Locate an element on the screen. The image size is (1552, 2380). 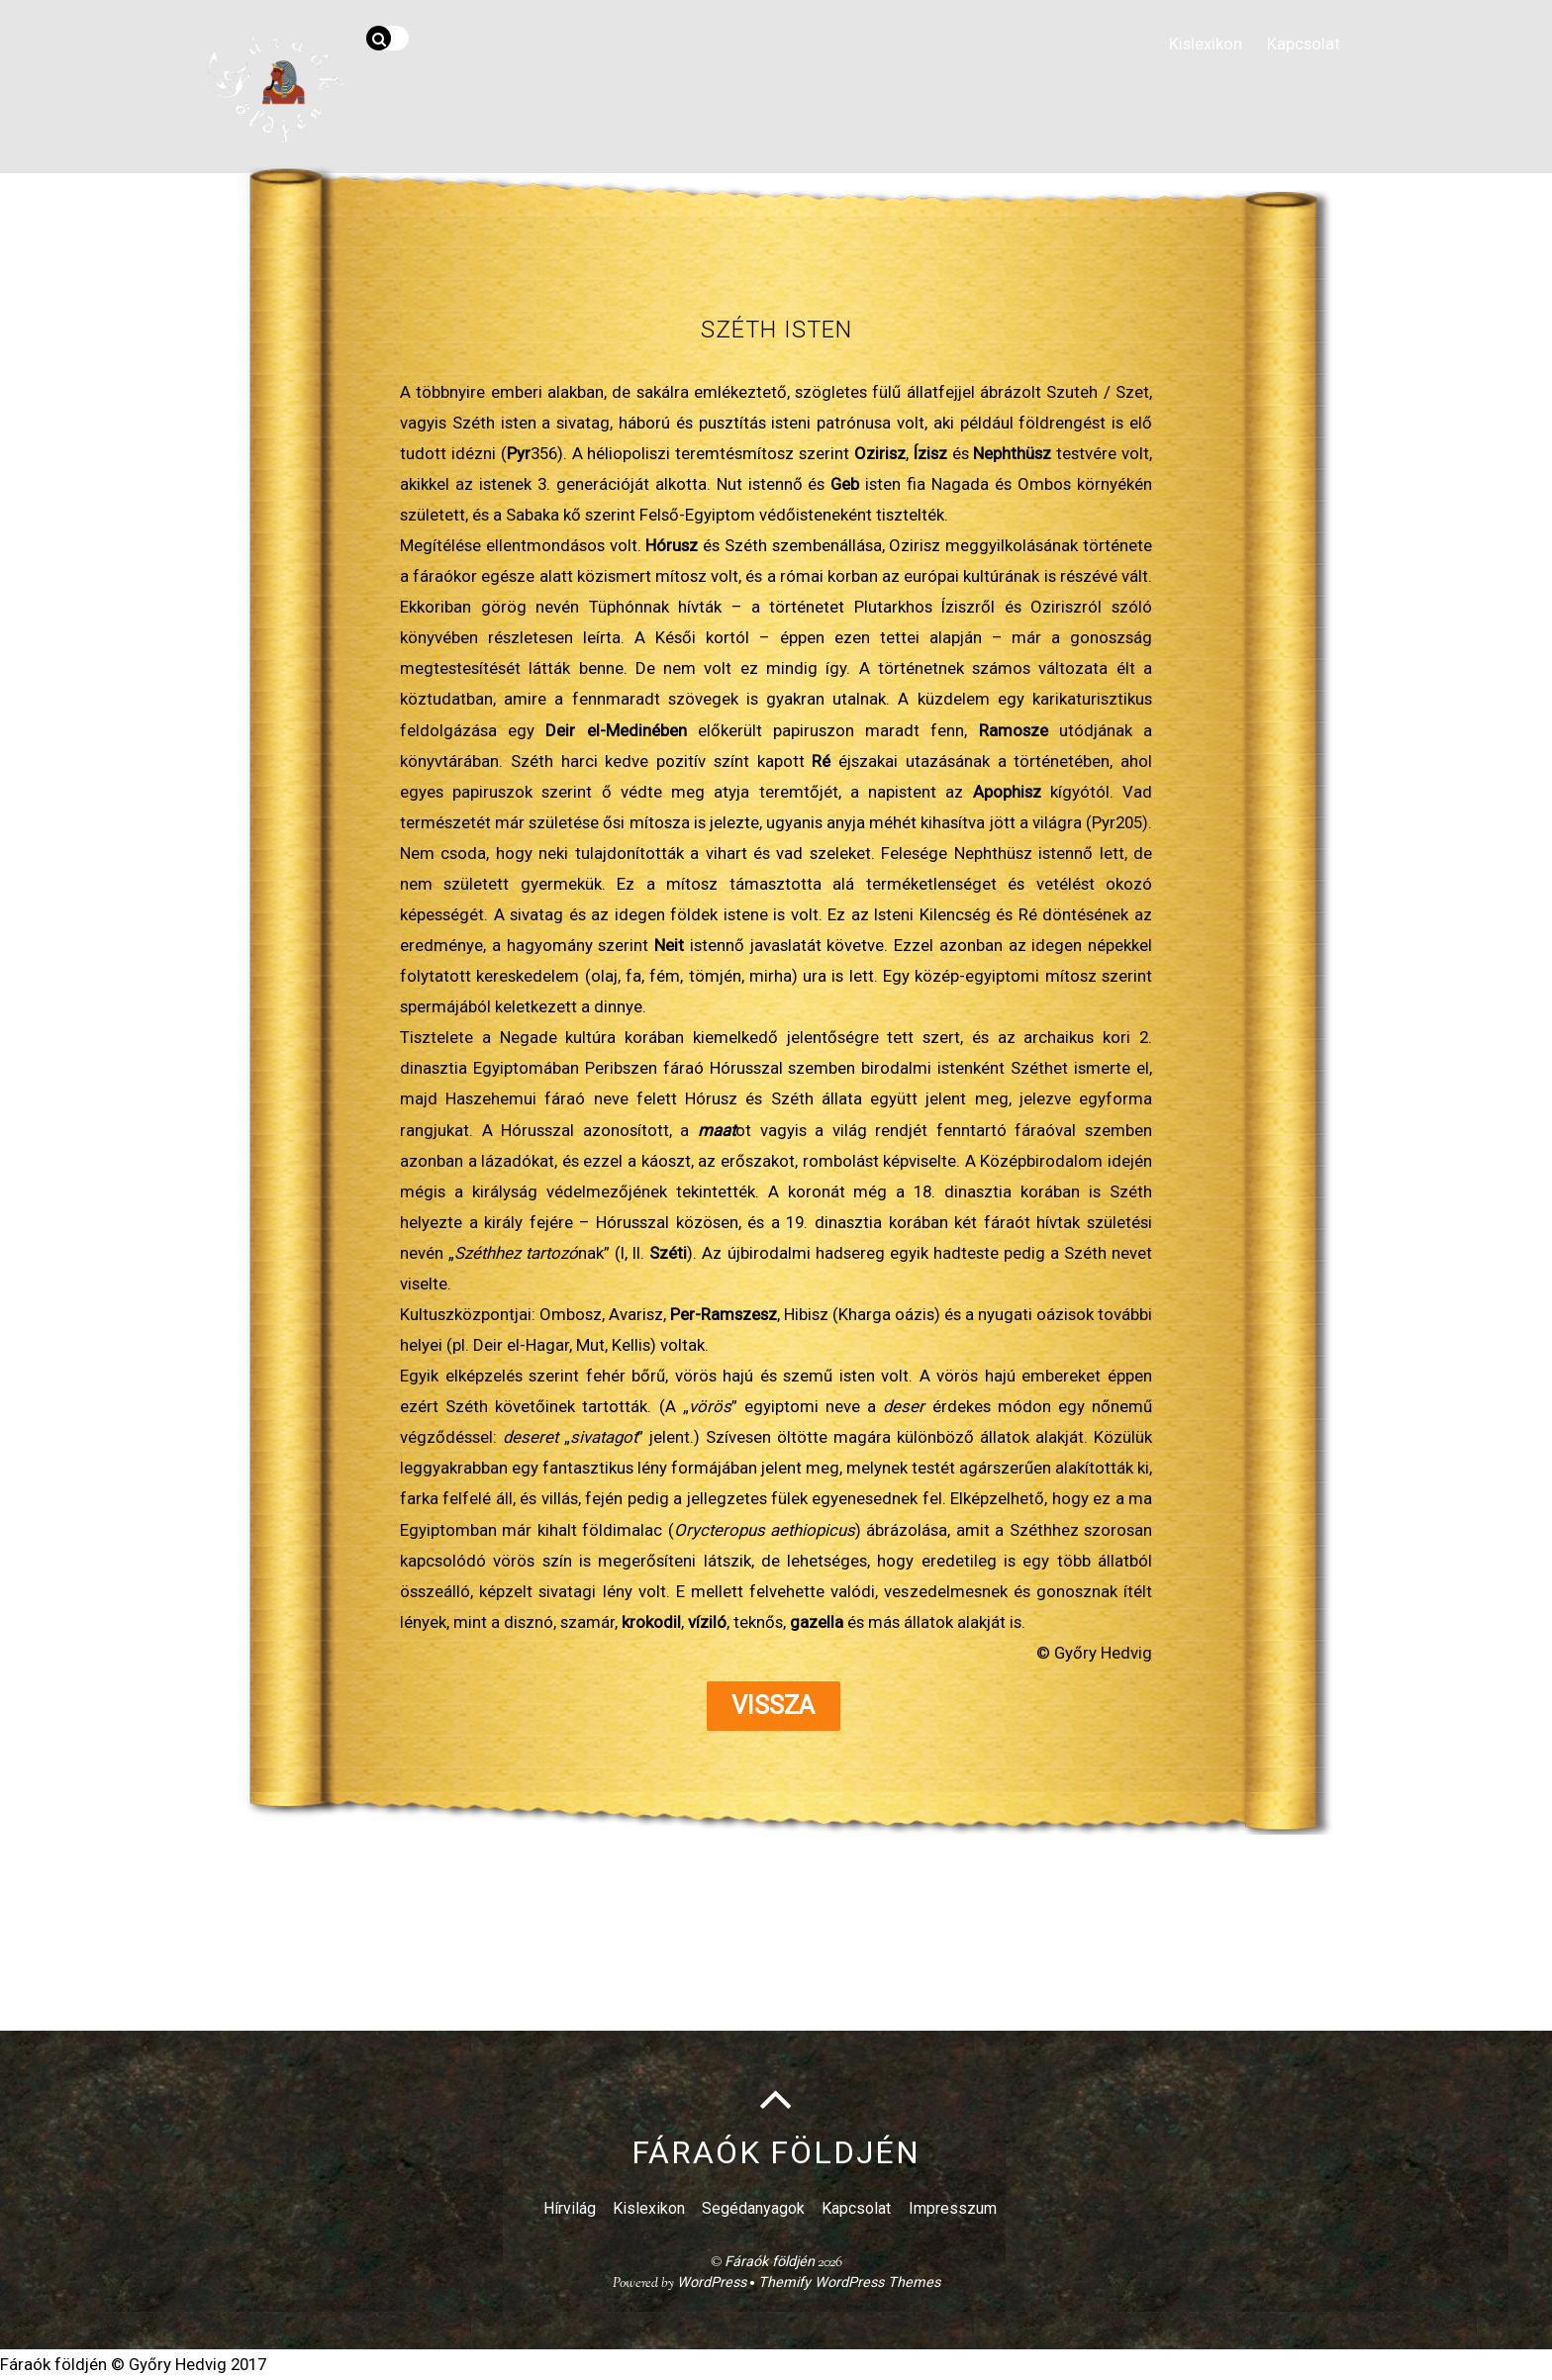
maat is located at coordinates (716, 1130).